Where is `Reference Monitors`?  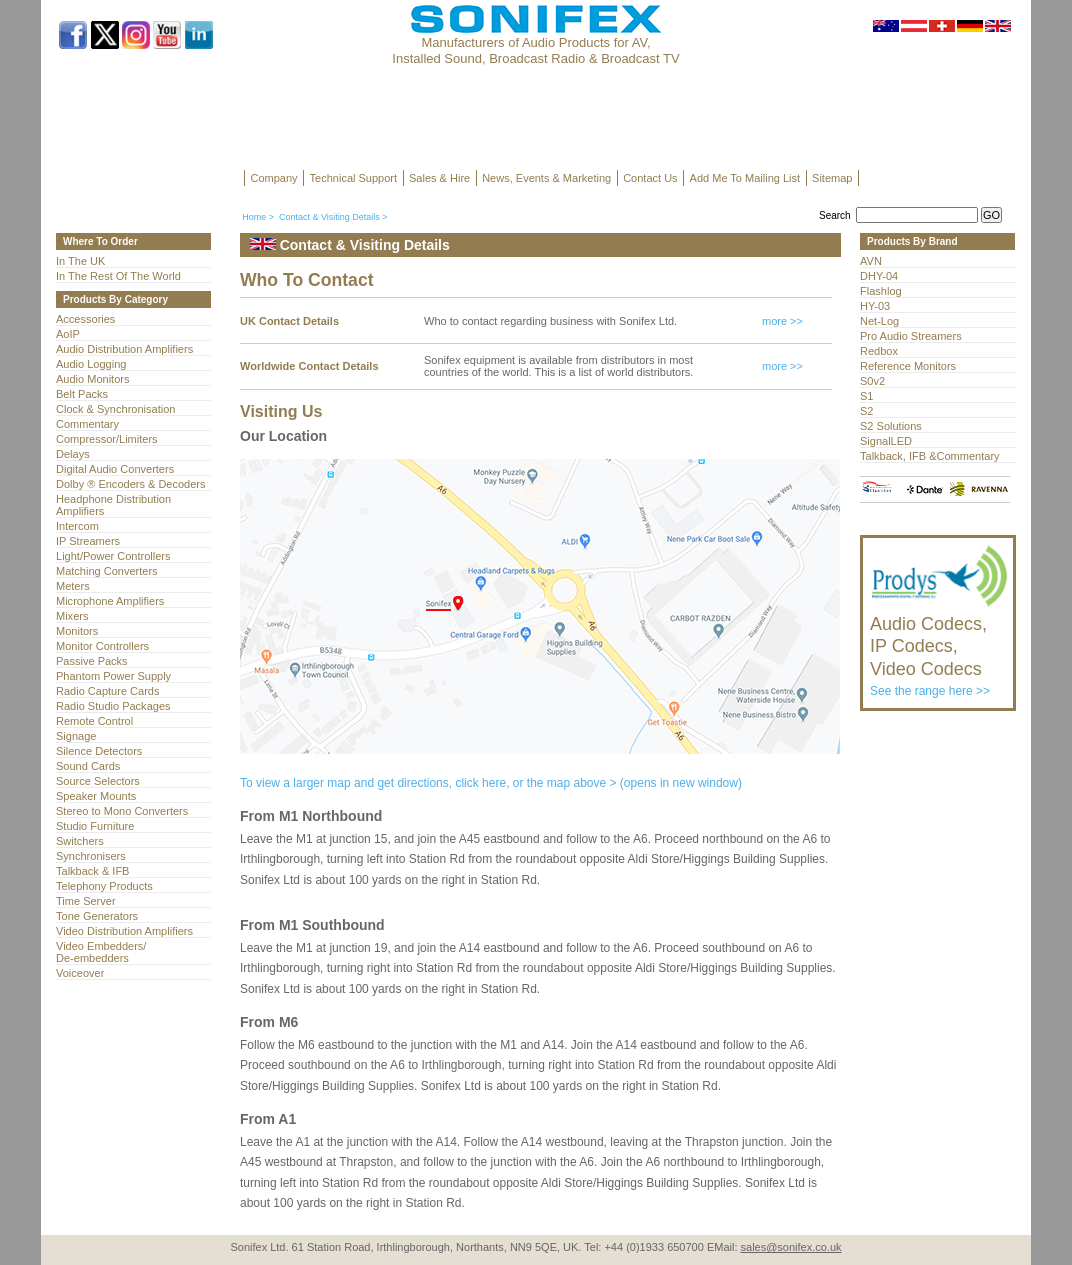 Reference Monitors is located at coordinates (908, 366).